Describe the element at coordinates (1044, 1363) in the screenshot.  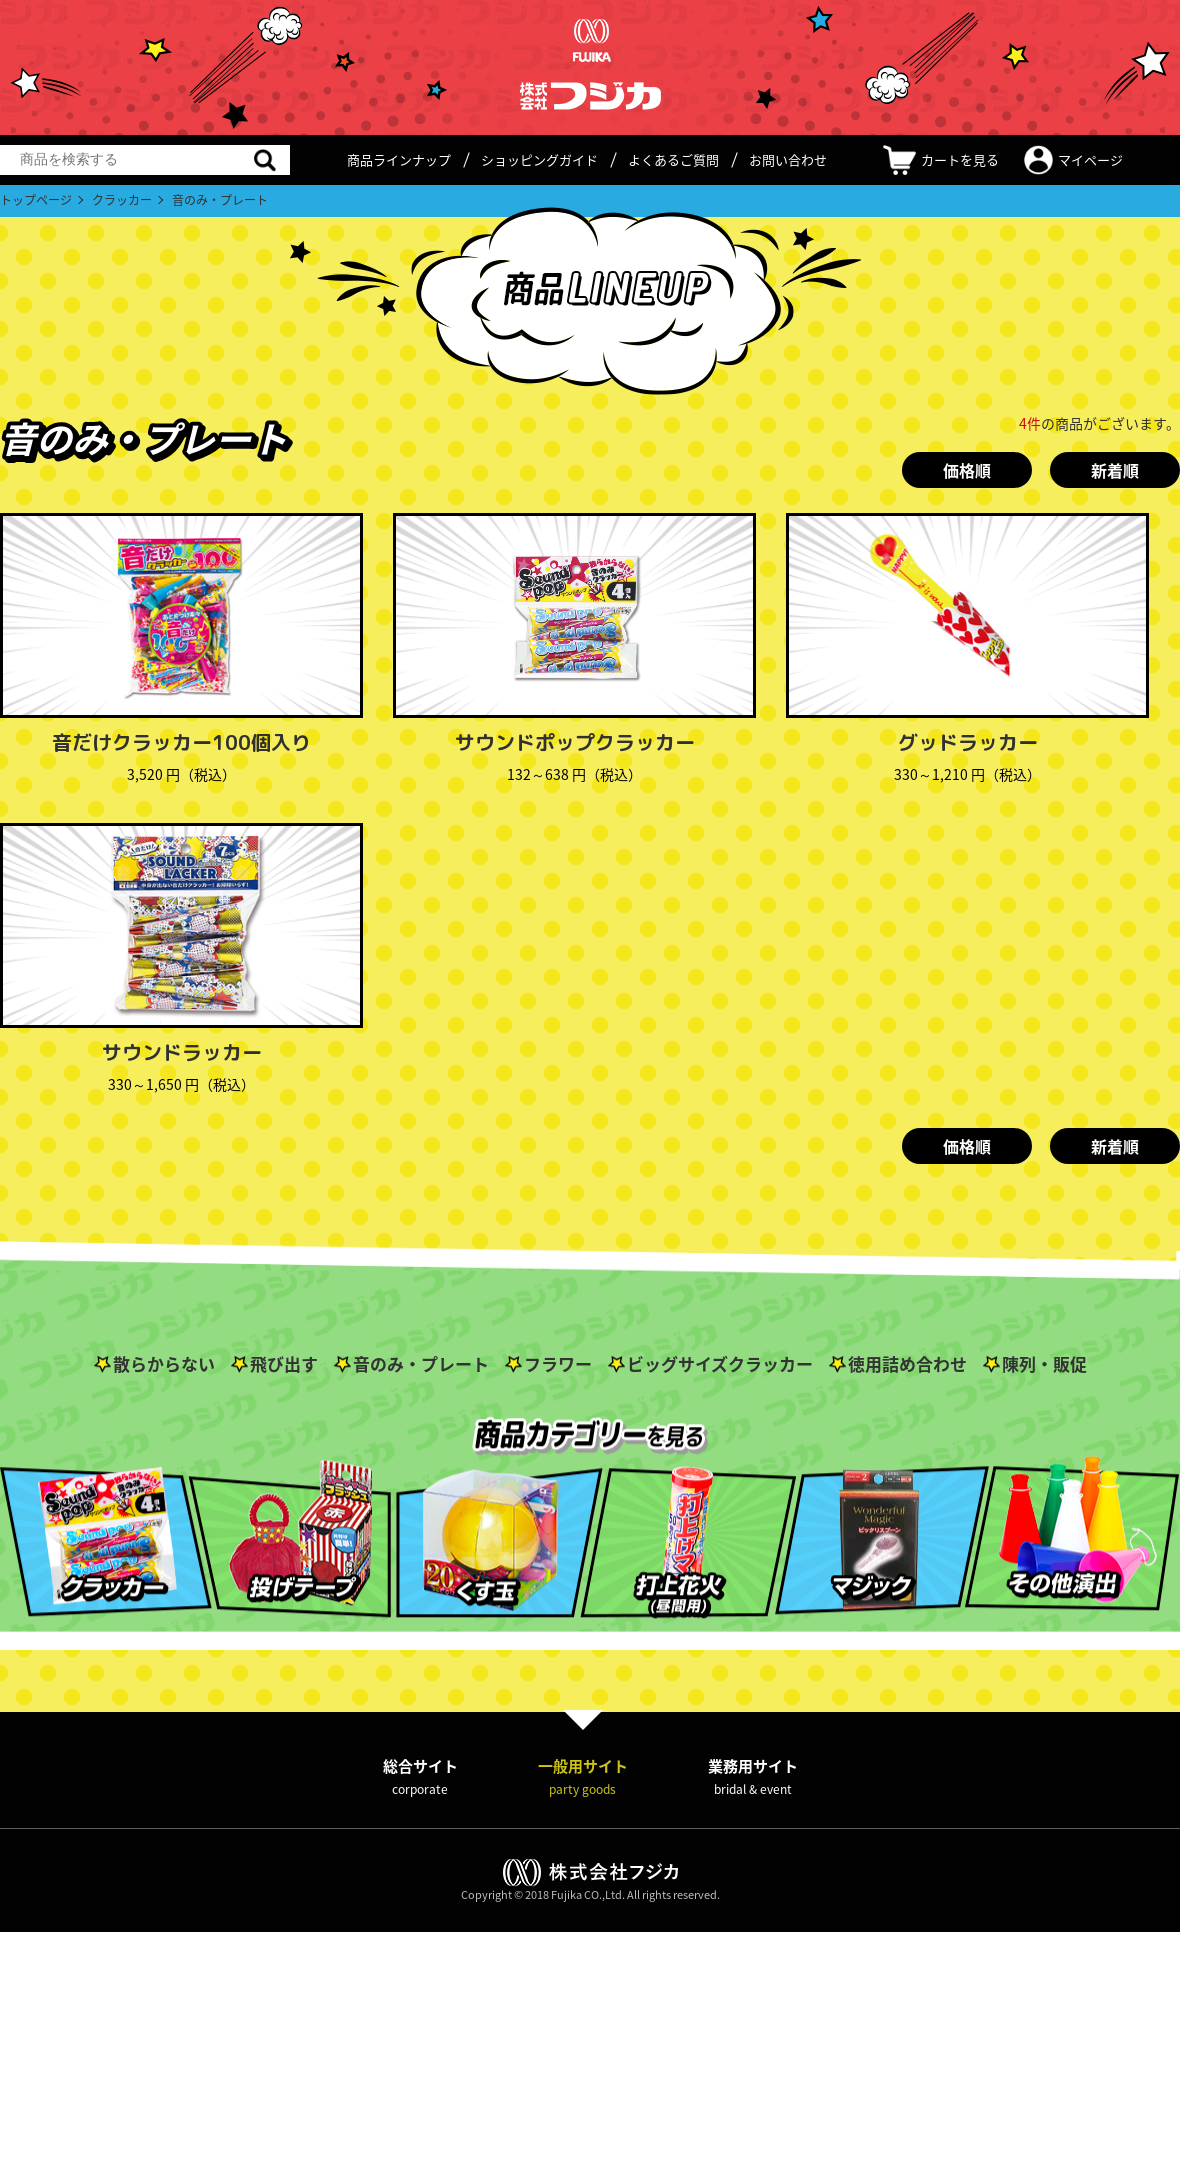
I see `陳列・販促` at that location.